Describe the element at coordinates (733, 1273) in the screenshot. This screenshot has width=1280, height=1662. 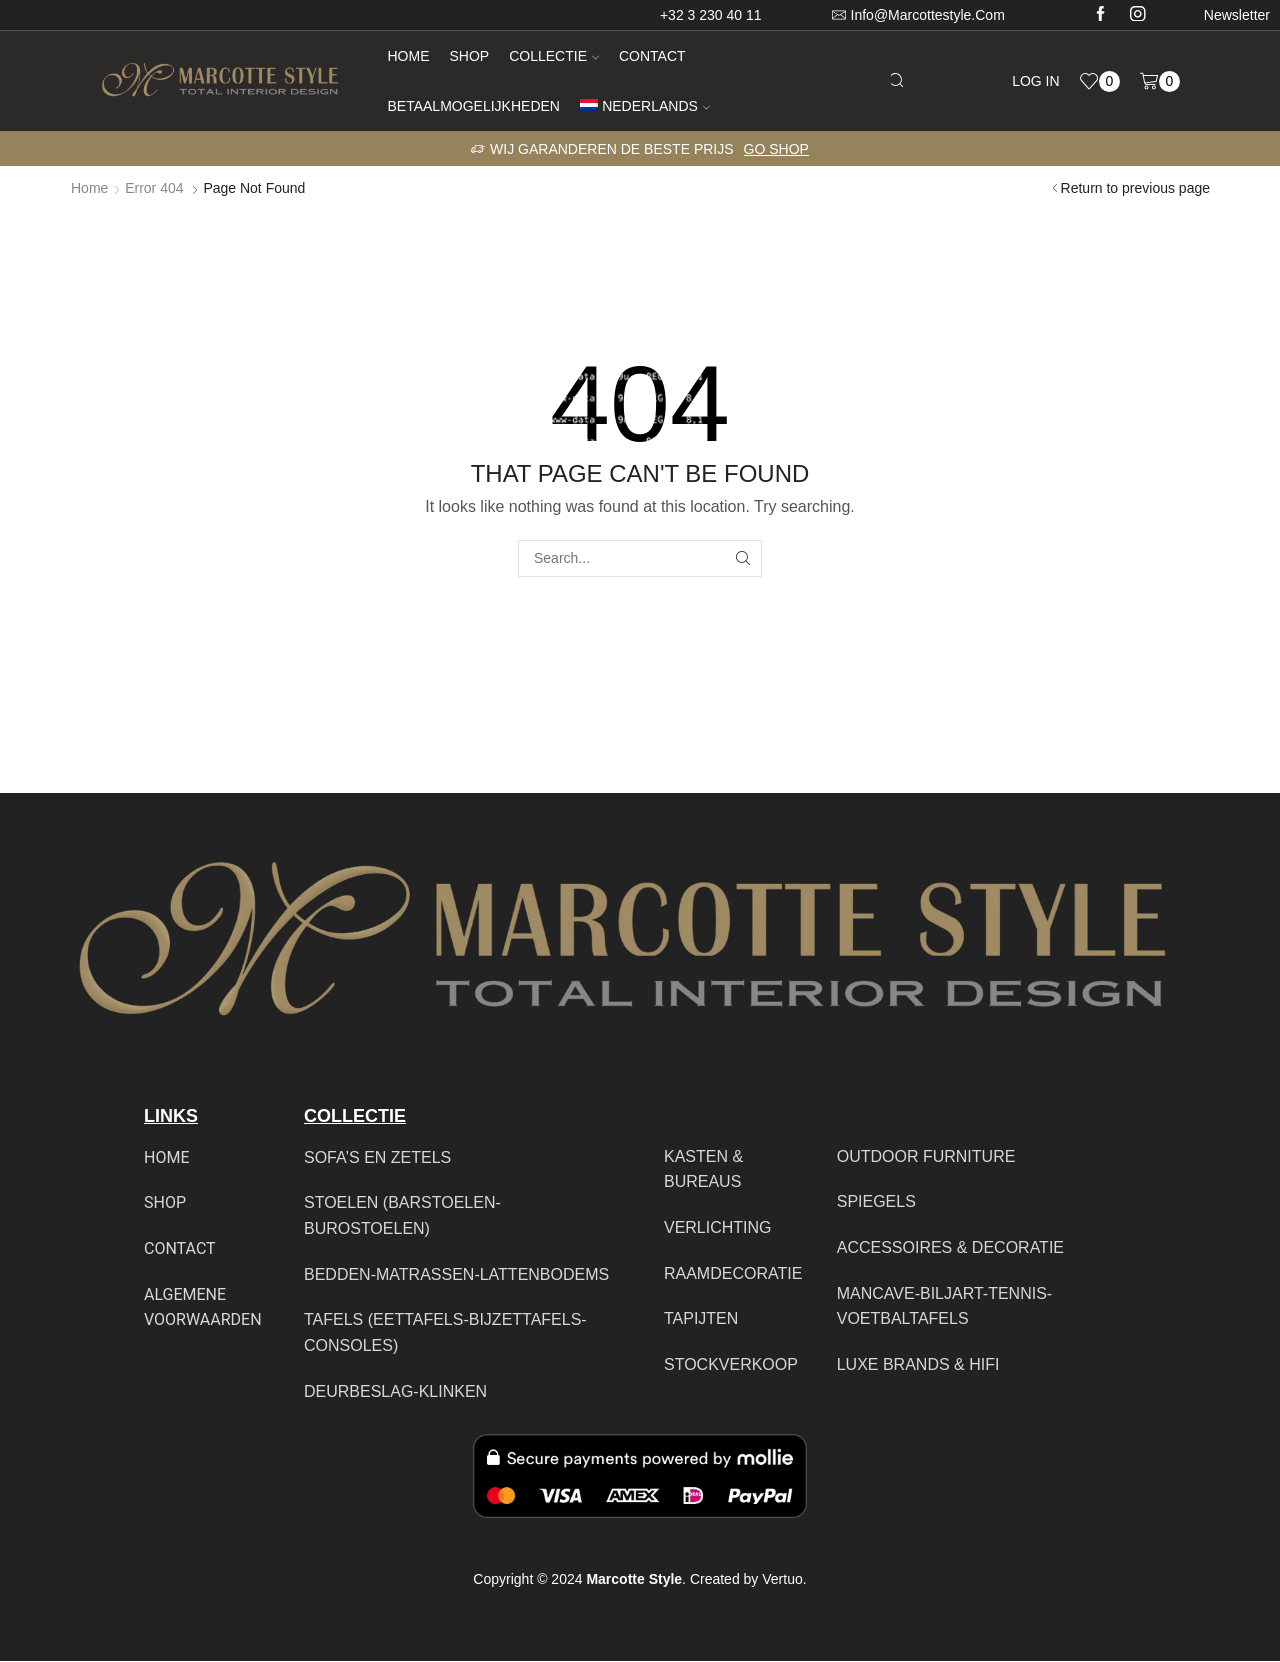
I see `RAAMDECORATIE` at that location.